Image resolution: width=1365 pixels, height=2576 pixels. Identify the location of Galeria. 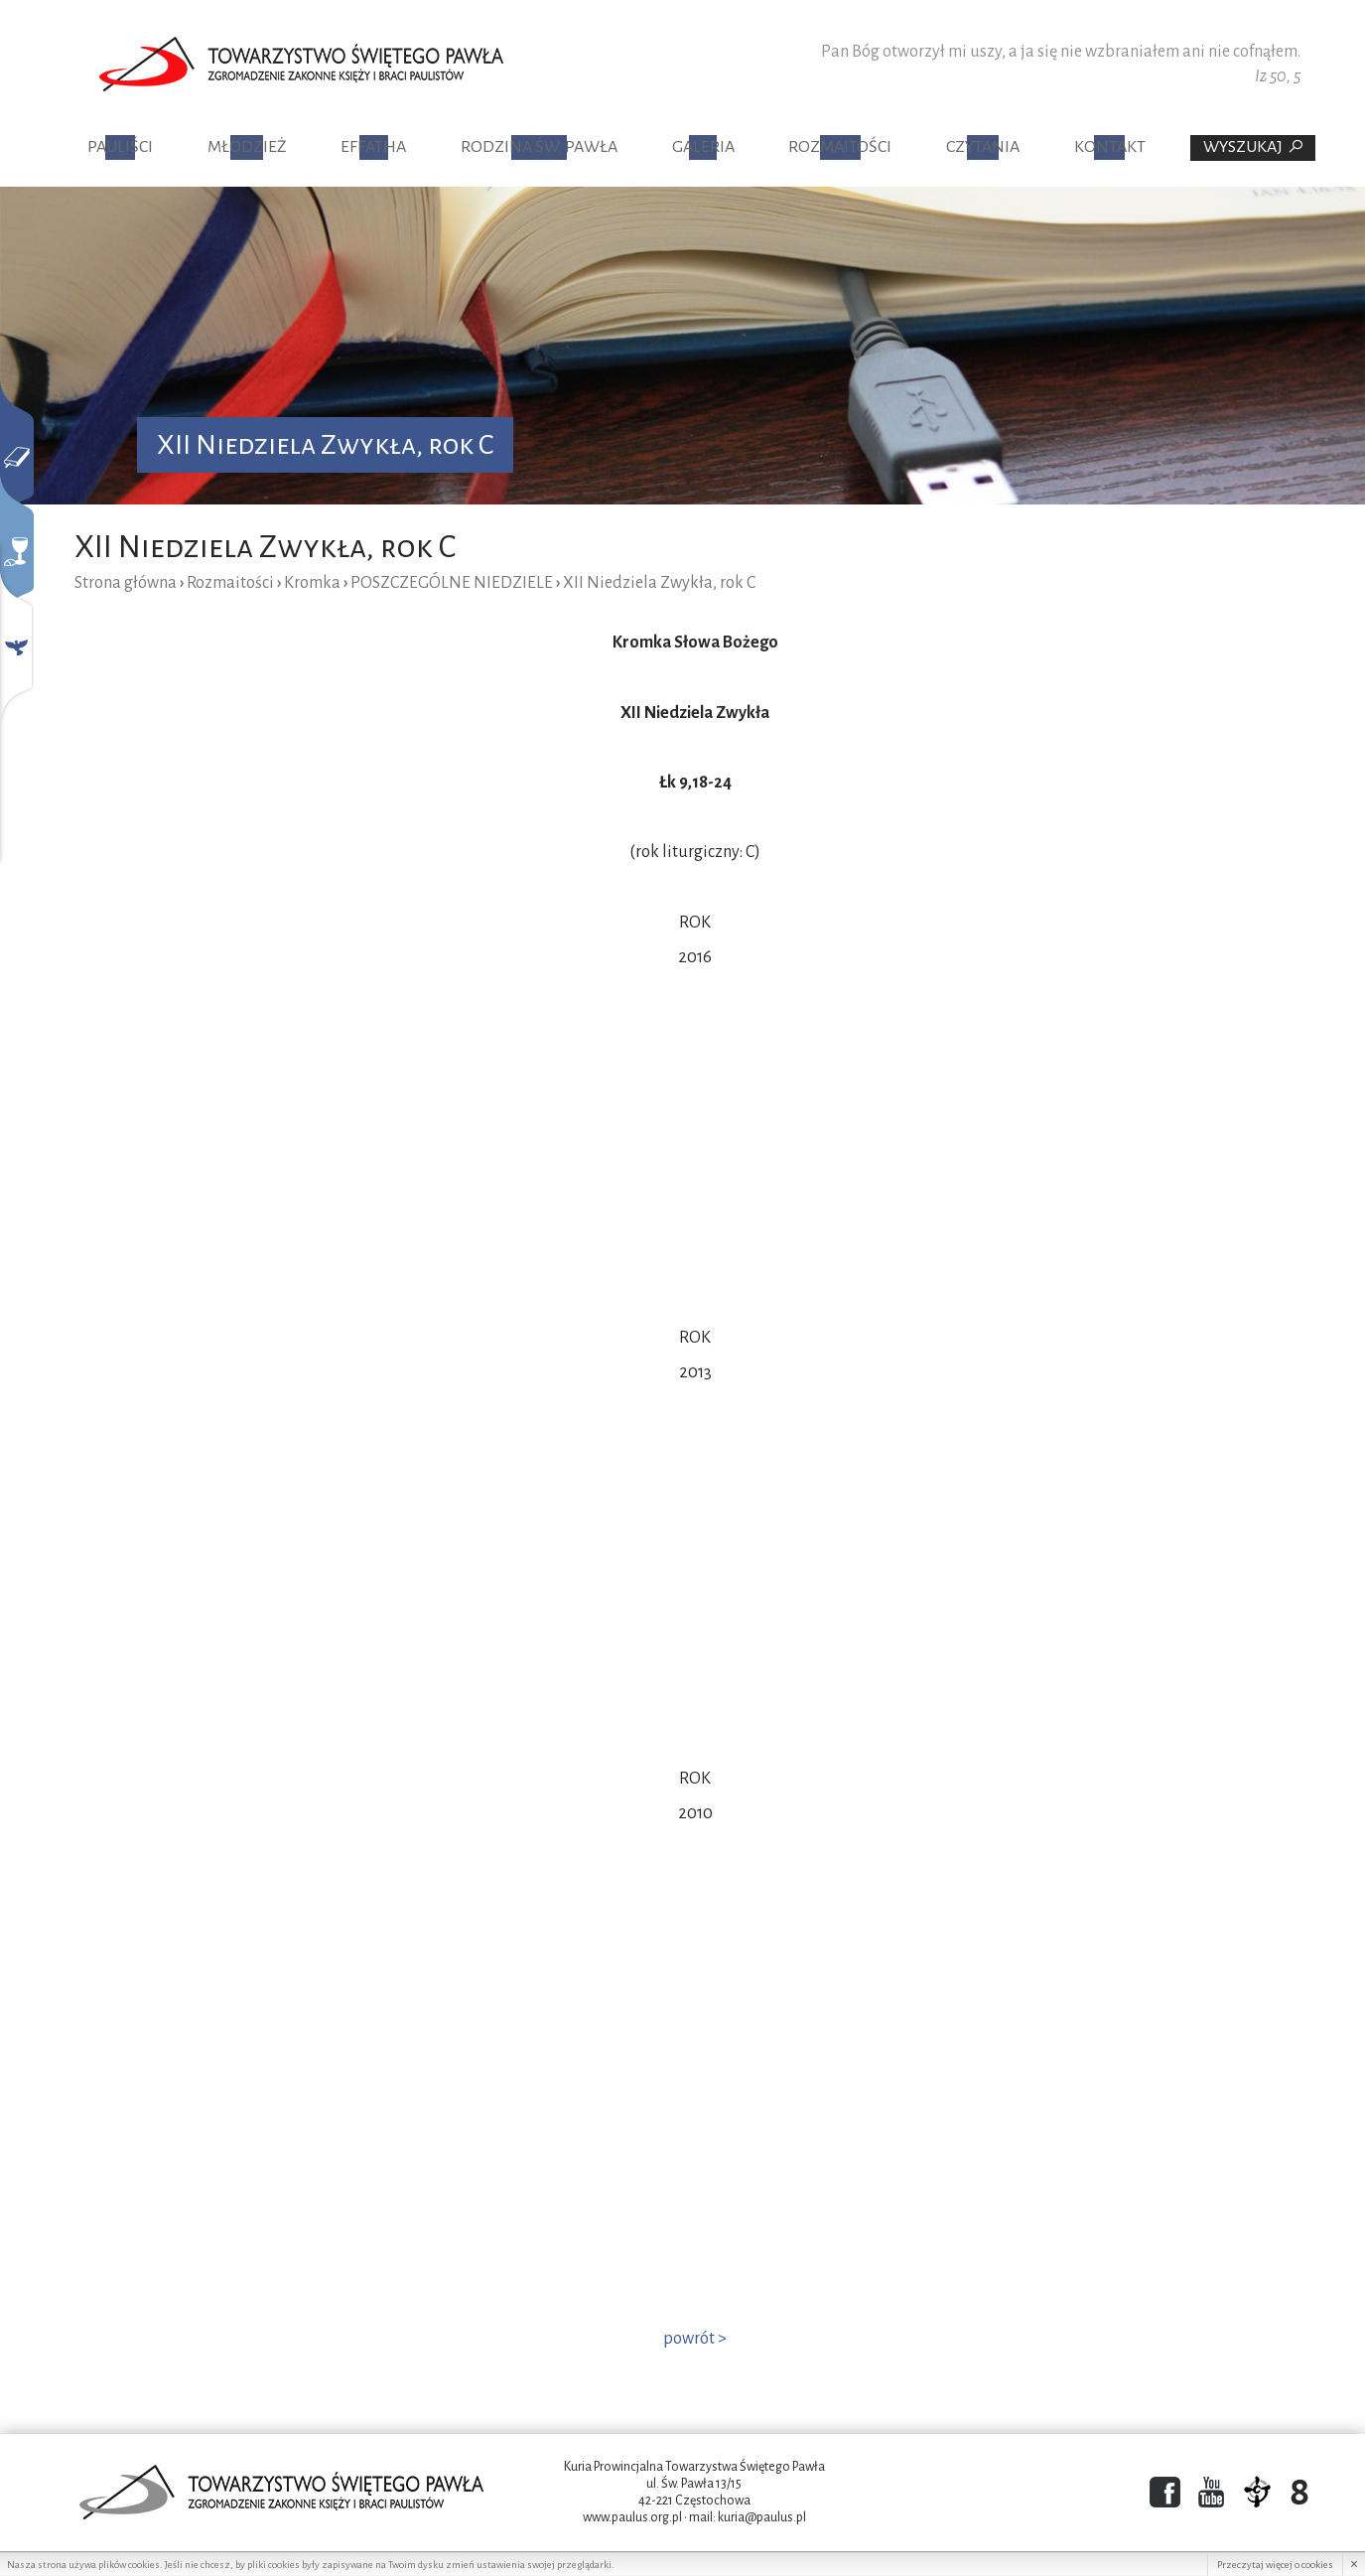
(703, 147).